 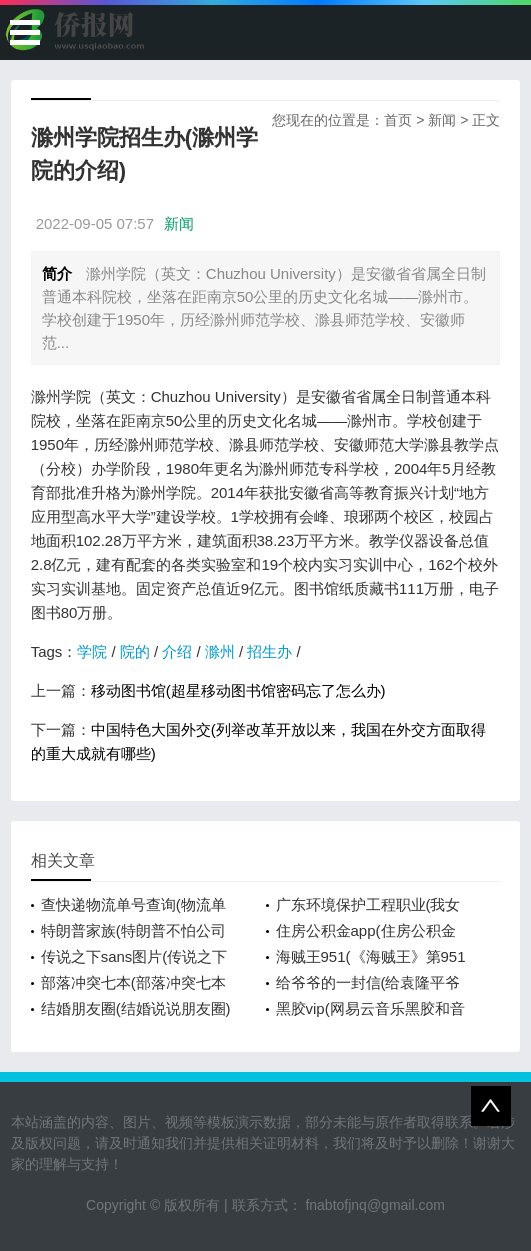 What do you see at coordinates (136, 1008) in the screenshot?
I see `结婚朋友圈(结婚说说朋友圈)` at bounding box center [136, 1008].